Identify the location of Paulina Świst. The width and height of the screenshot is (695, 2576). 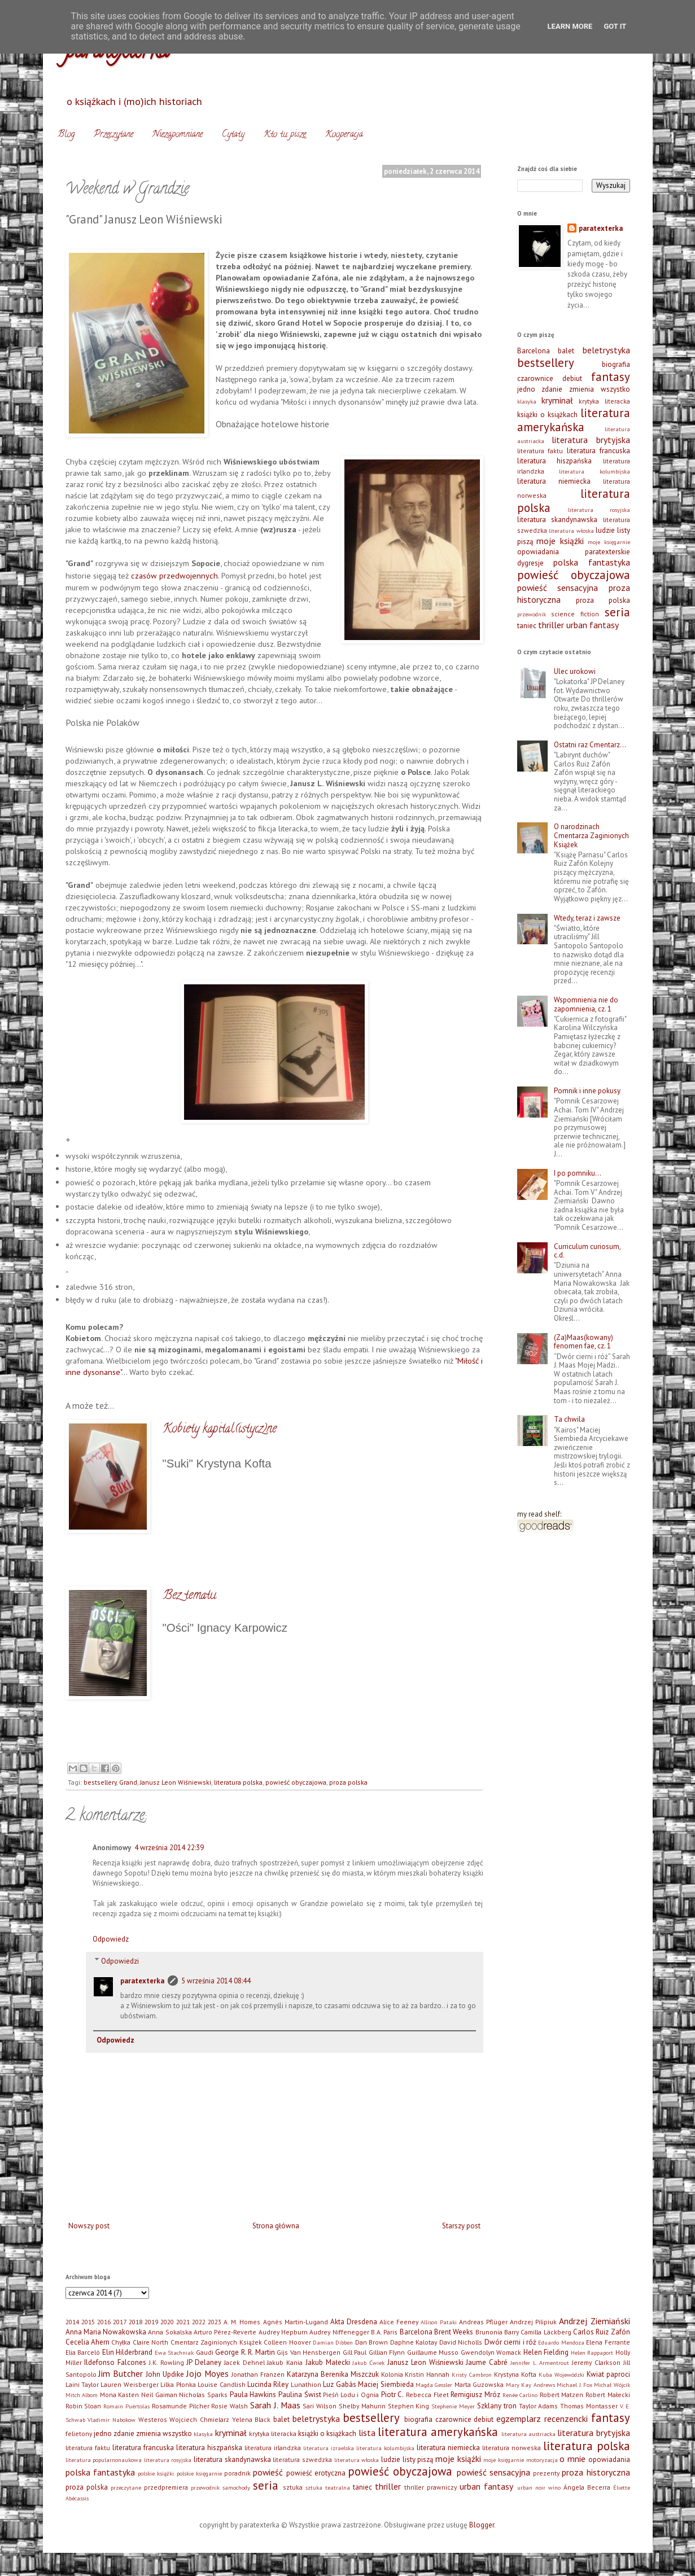
(299, 2394).